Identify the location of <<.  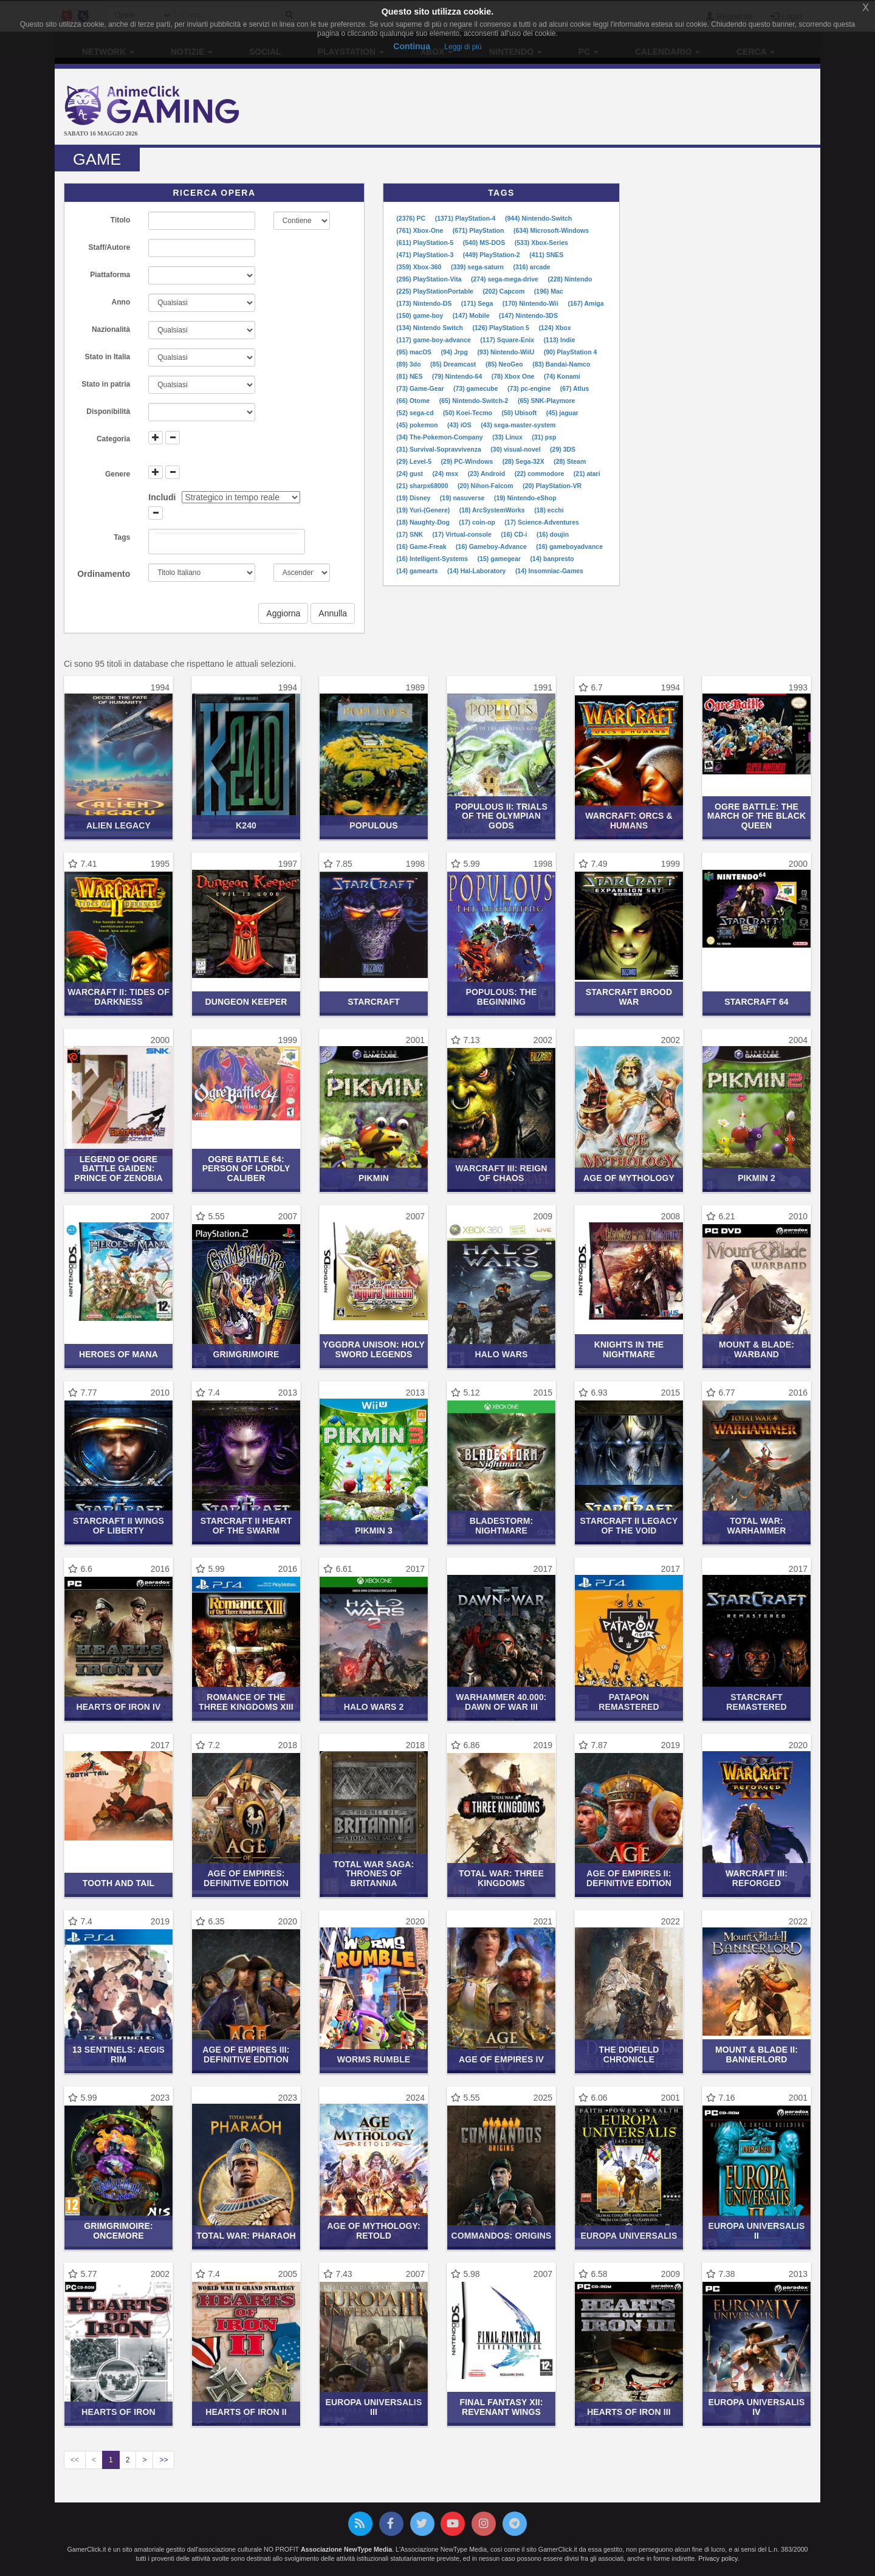
(74, 2460).